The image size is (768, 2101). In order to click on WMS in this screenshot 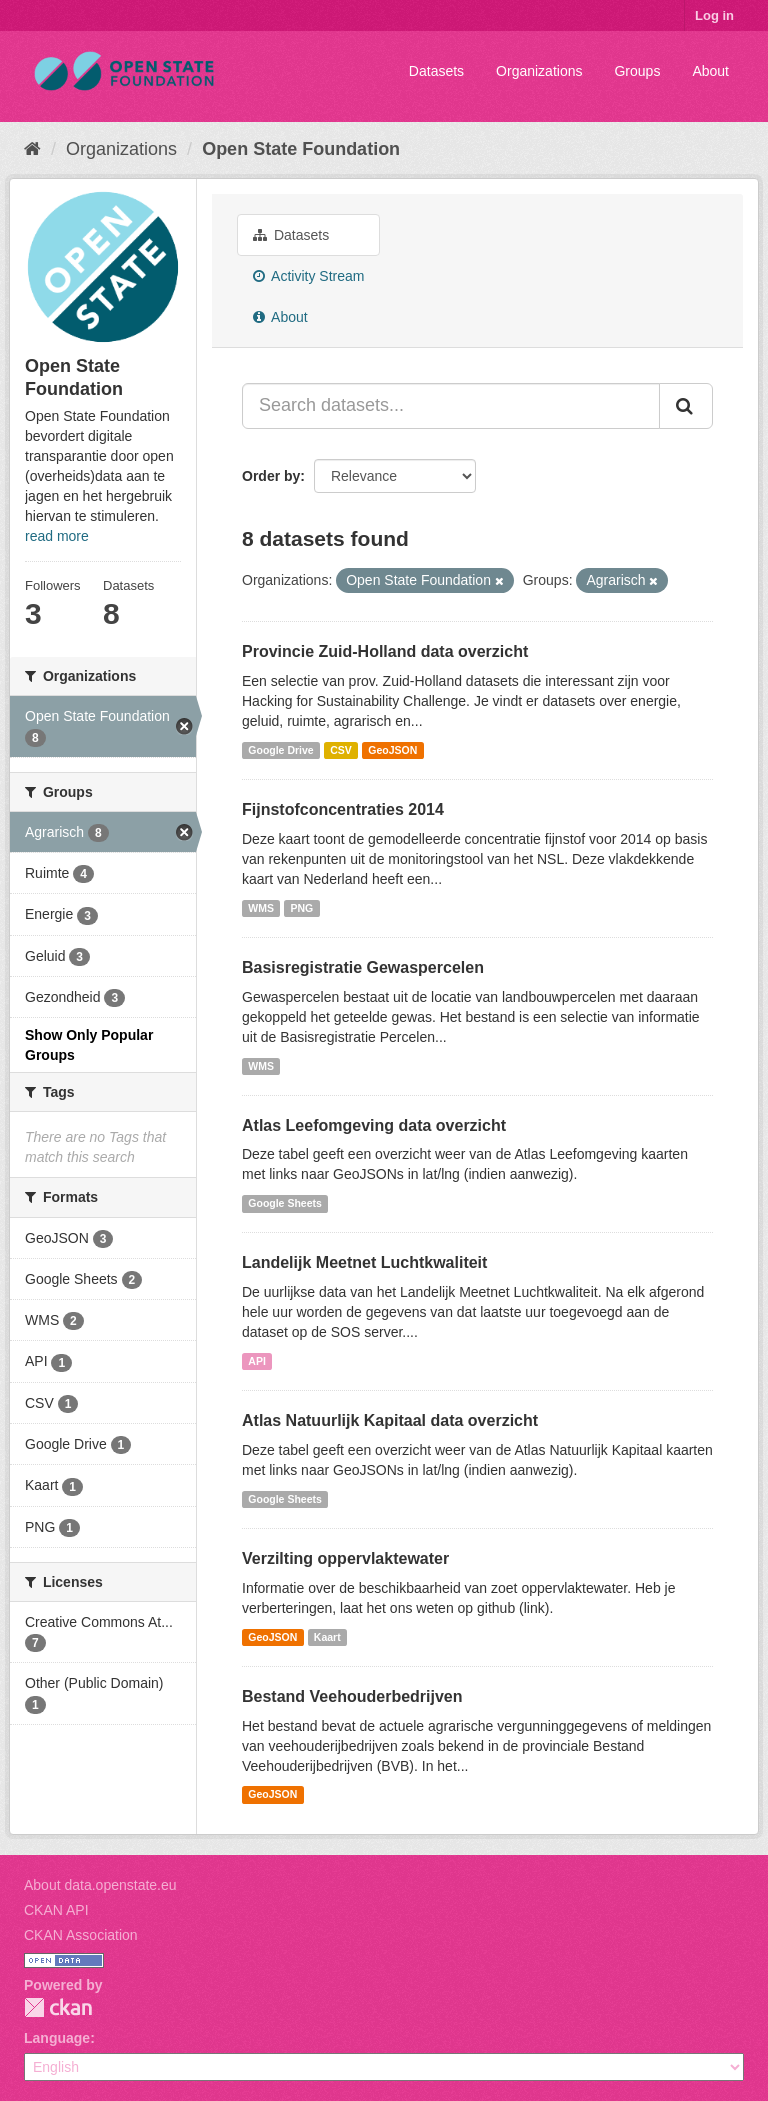, I will do `click(261, 908)`.